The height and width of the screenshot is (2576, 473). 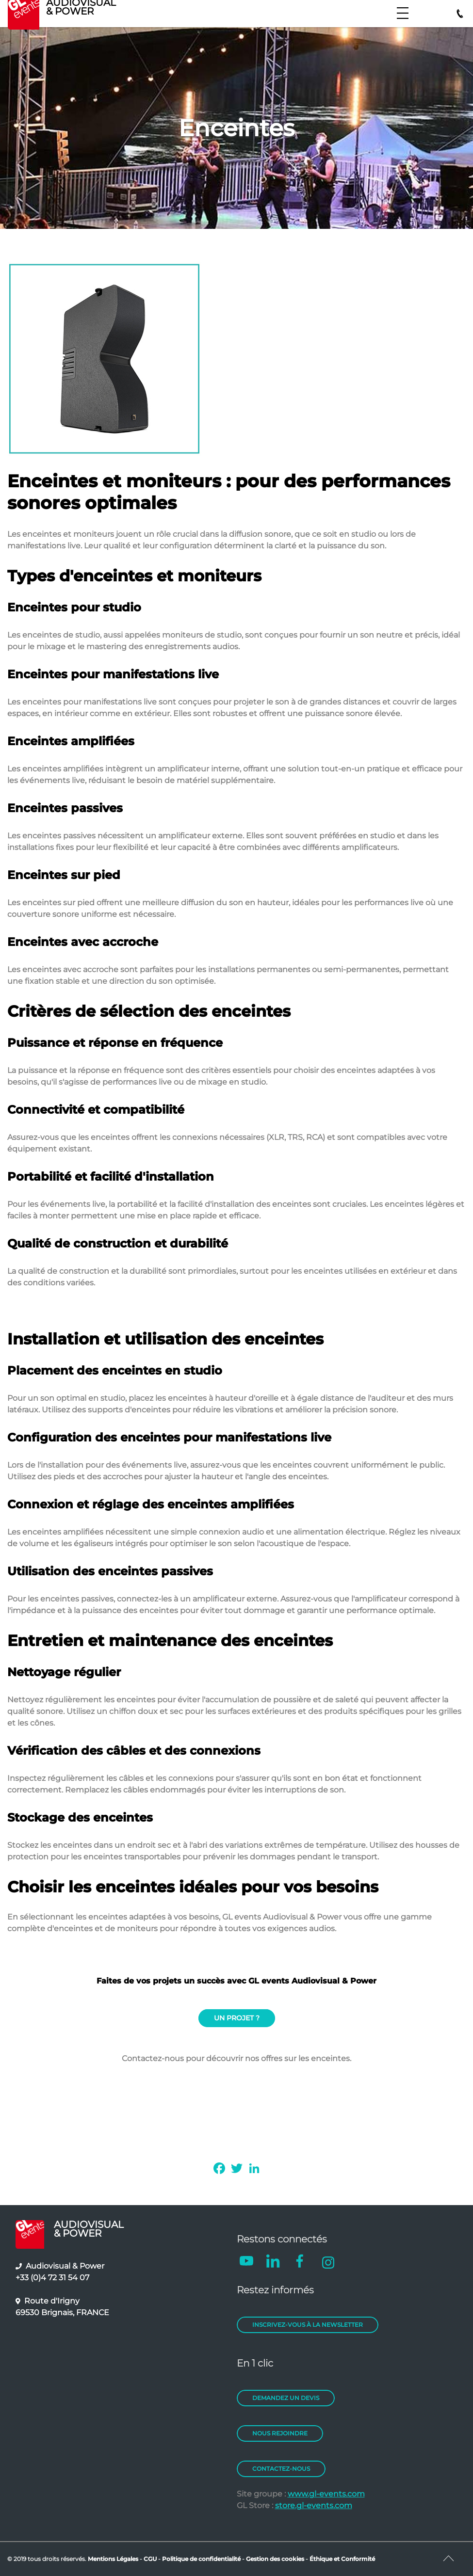 What do you see at coordinates (342, 2558) in the screenshot?
I see `Éthique et Conformité` at bounding box center [342, 2558].